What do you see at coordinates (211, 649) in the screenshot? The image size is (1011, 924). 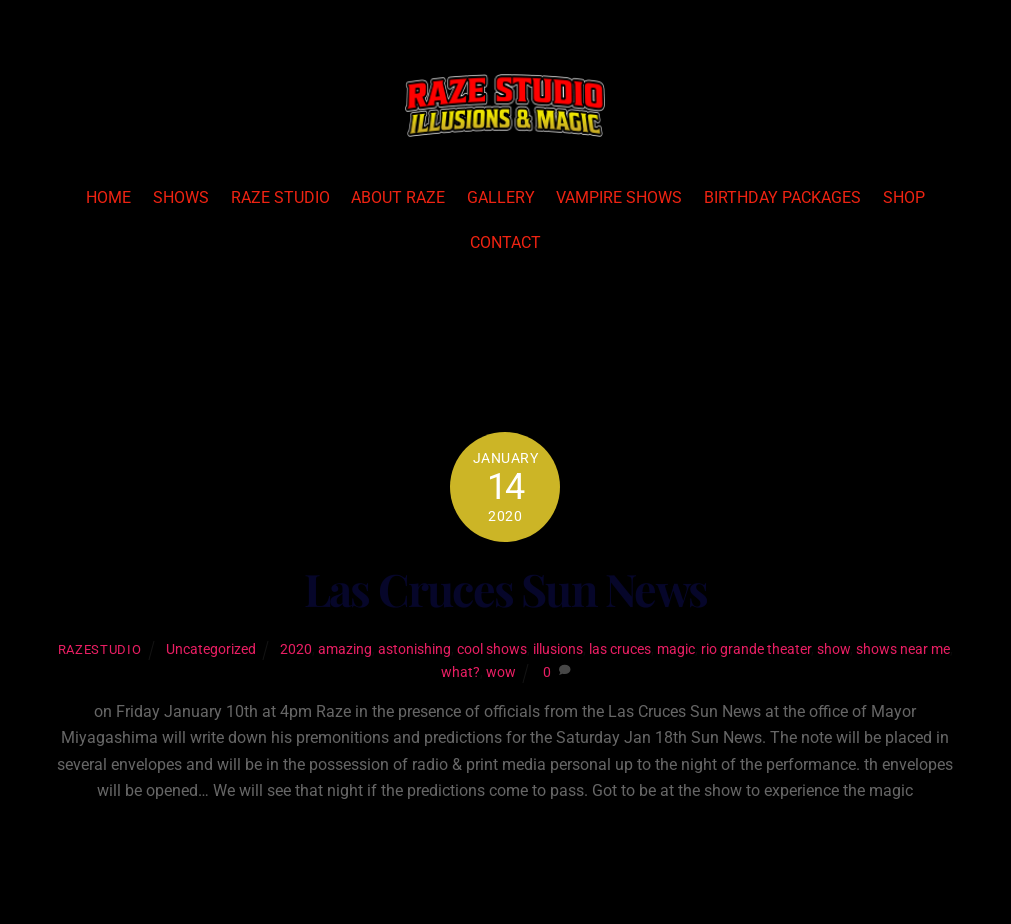 I see `Uncategorized` at bounding box center [211, 649].